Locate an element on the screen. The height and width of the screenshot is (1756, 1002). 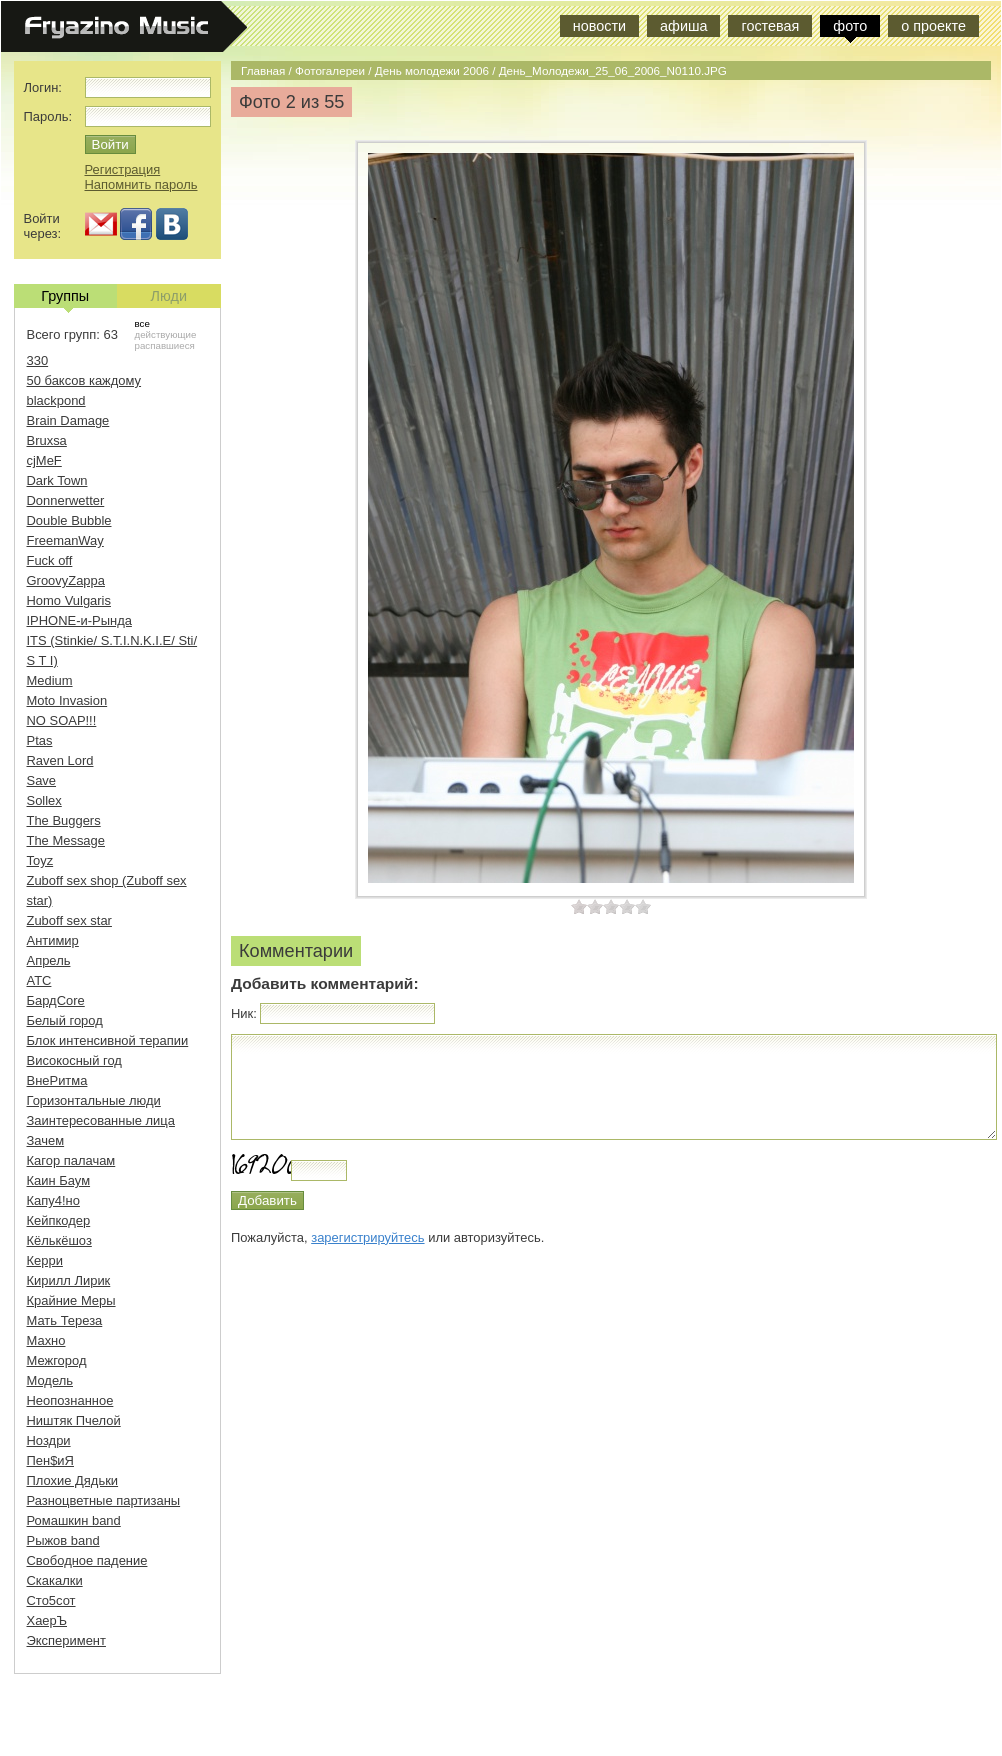
ВнеРитма is located at coordinates (57, 1080).